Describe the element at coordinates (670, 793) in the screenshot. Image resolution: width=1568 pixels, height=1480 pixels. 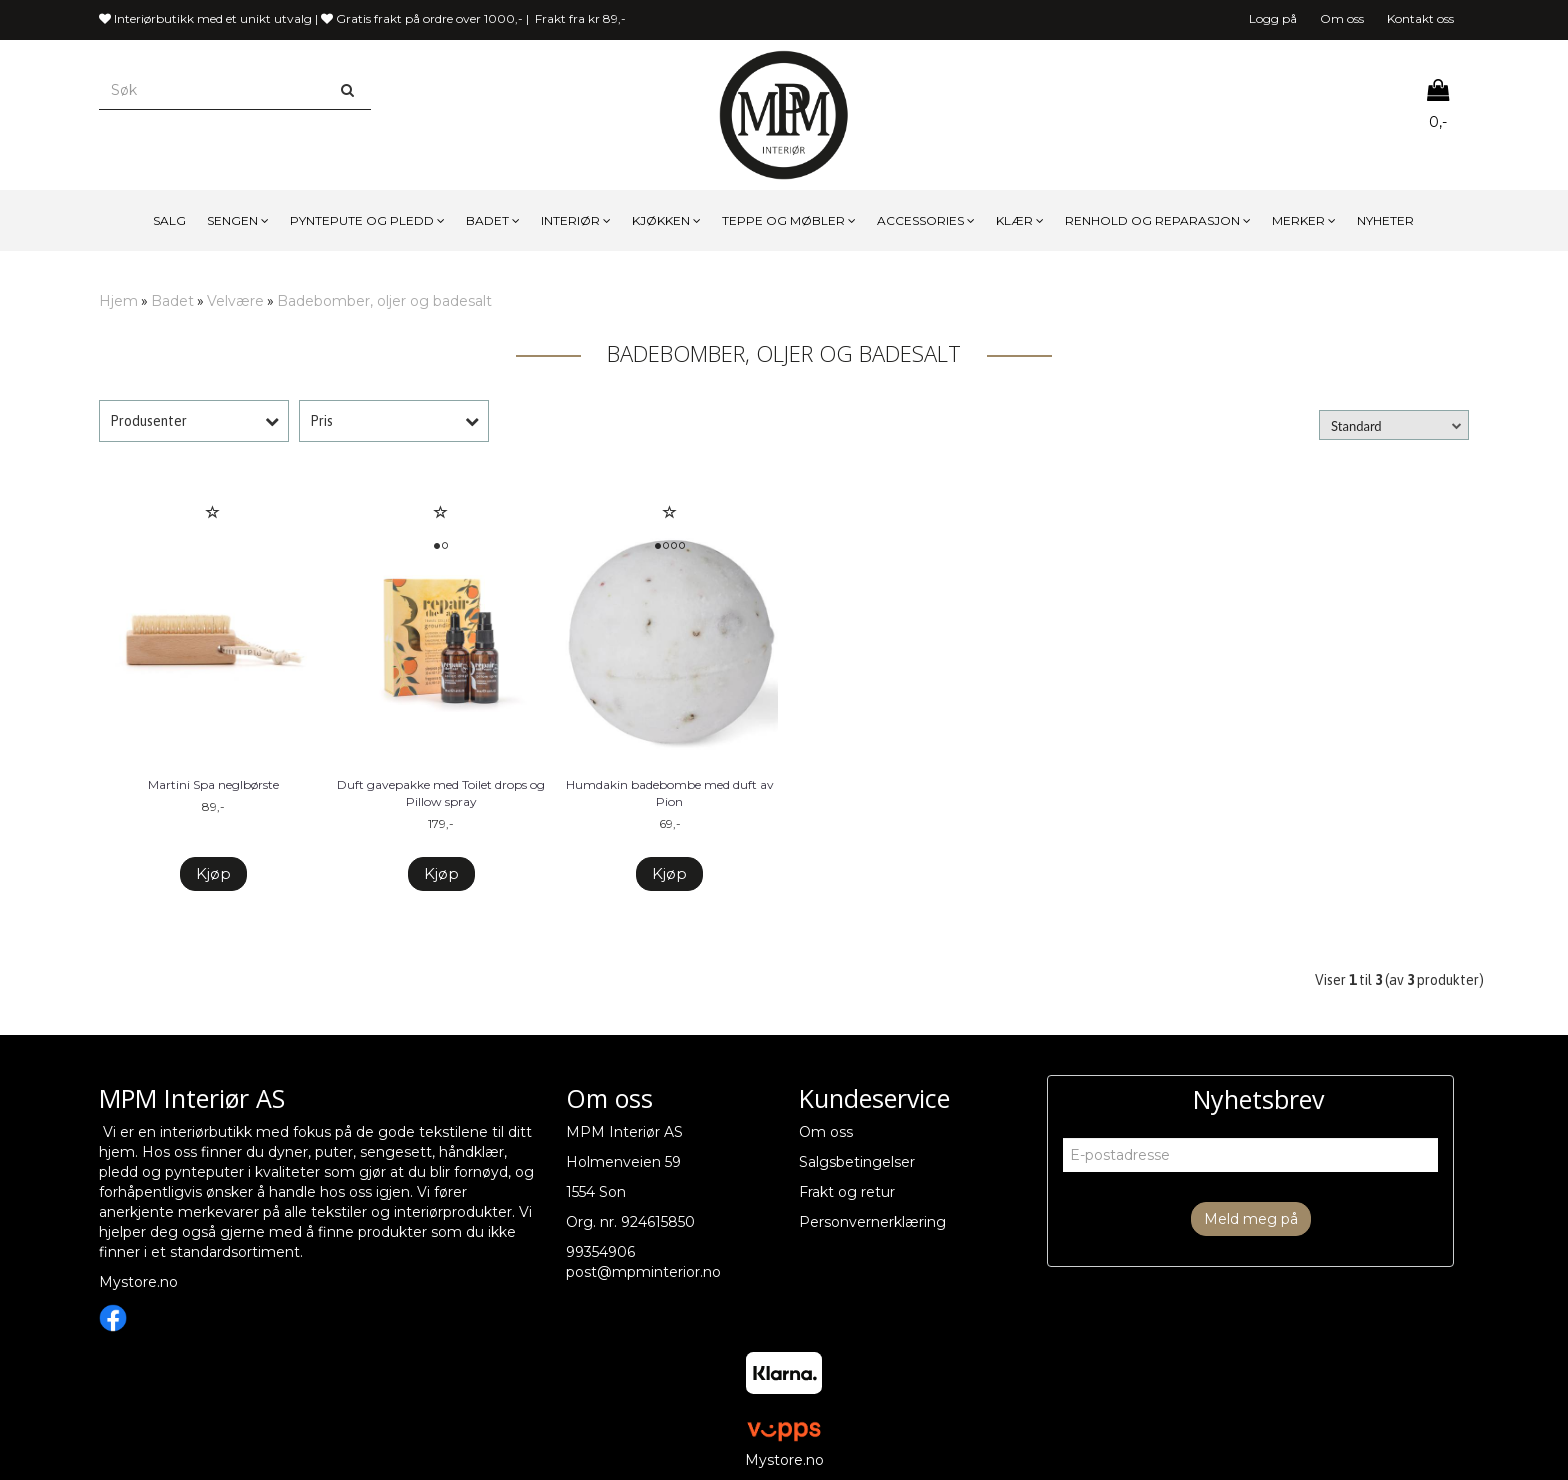
I see `Humdakin badebombe med duft av Pion` at that location.